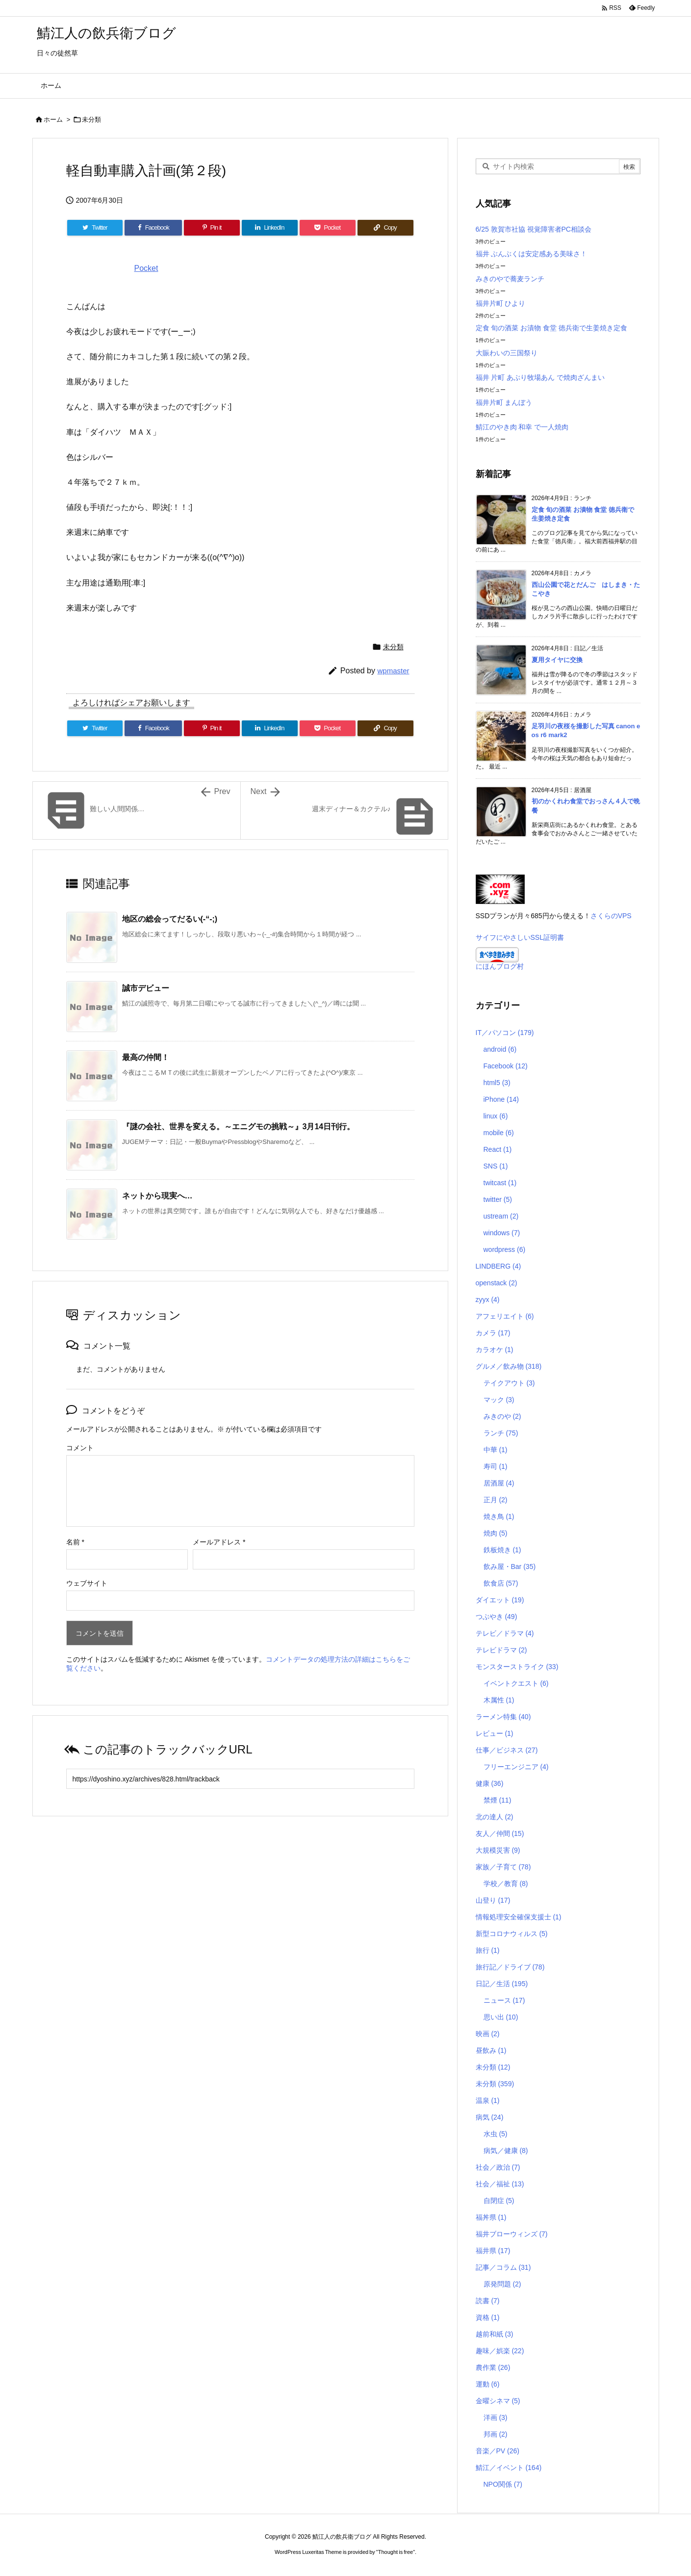 Image resolution: width=691 pixels, height=2576 pixels. I want to click on 福井 片町 あぶり牧場あん で焼肉ざんまい, so click(540, 377).